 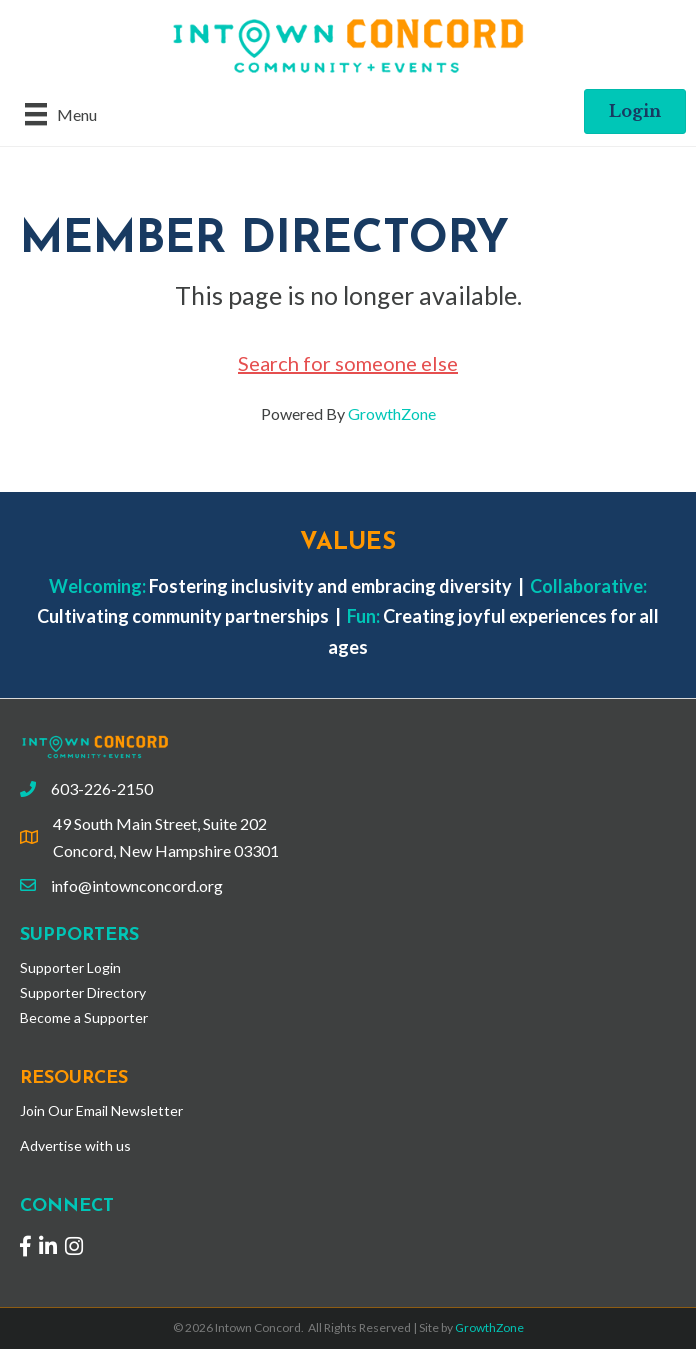 I want to click on Supporter Login, so click(x=70, y=967).